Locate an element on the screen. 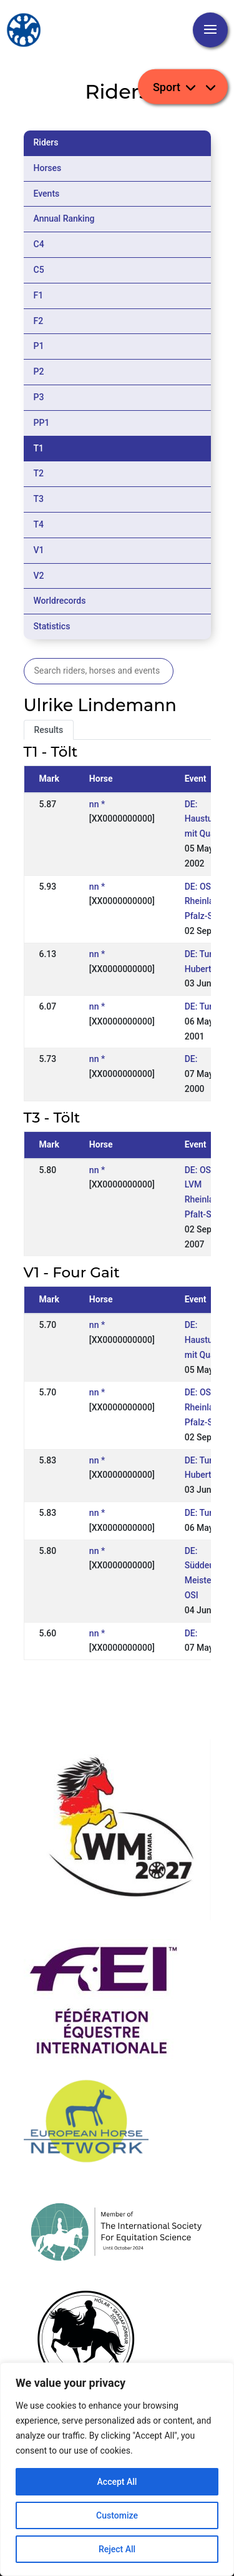  Annual Ranking [tab] is located at coordinates (64, 219).